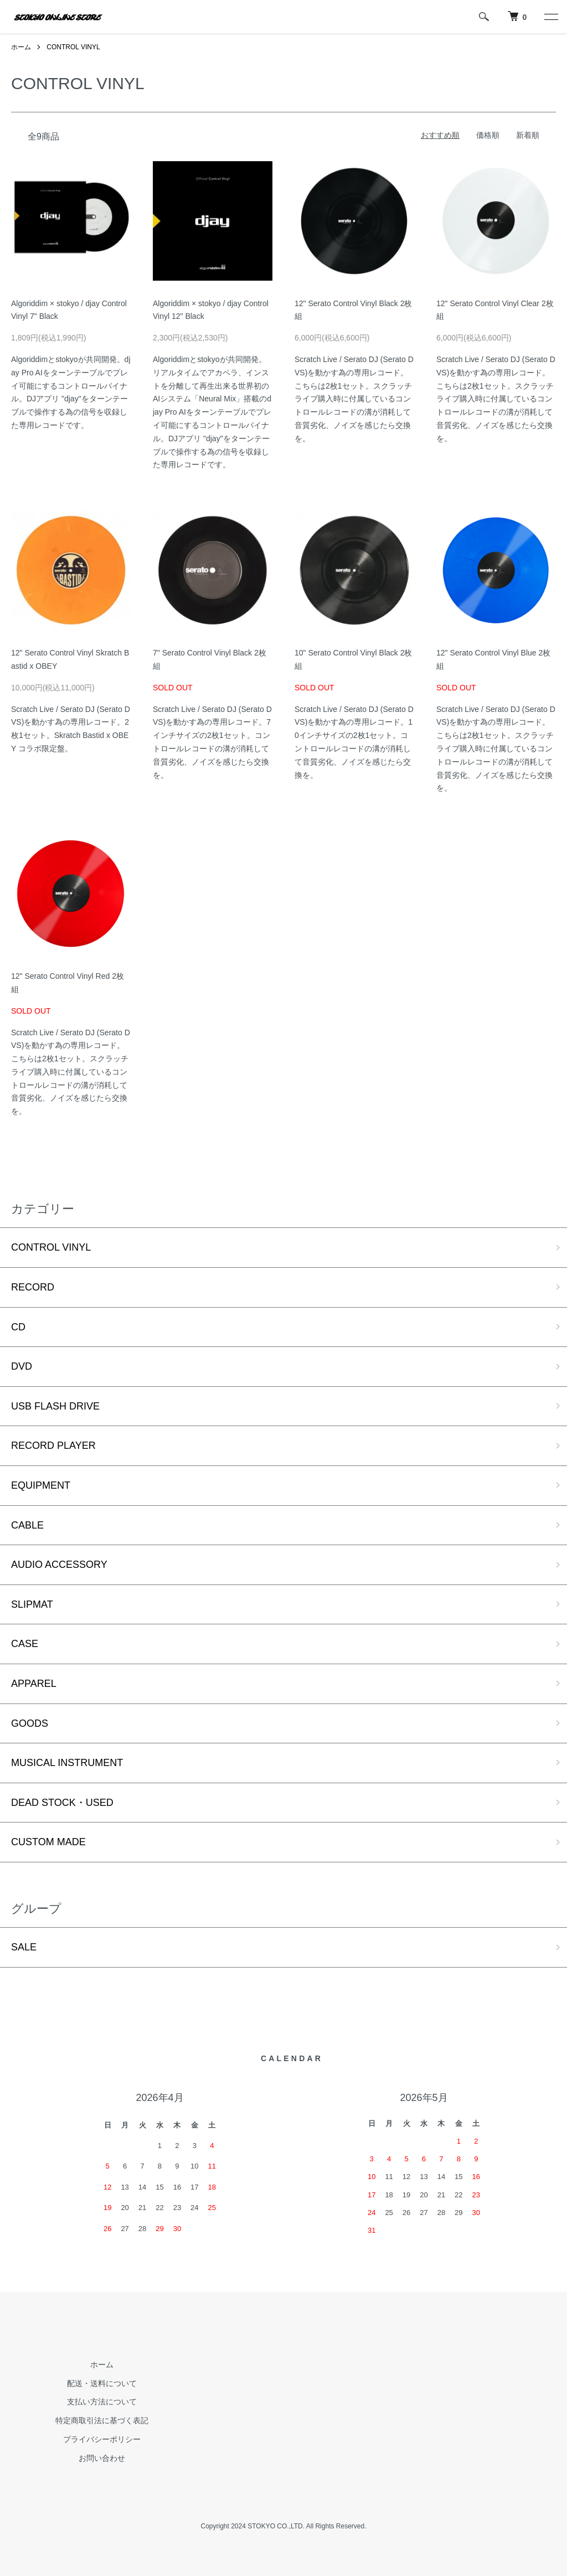 The image size is (567, 2576). I want to click on 配送・送料について, so click(102, 2383).